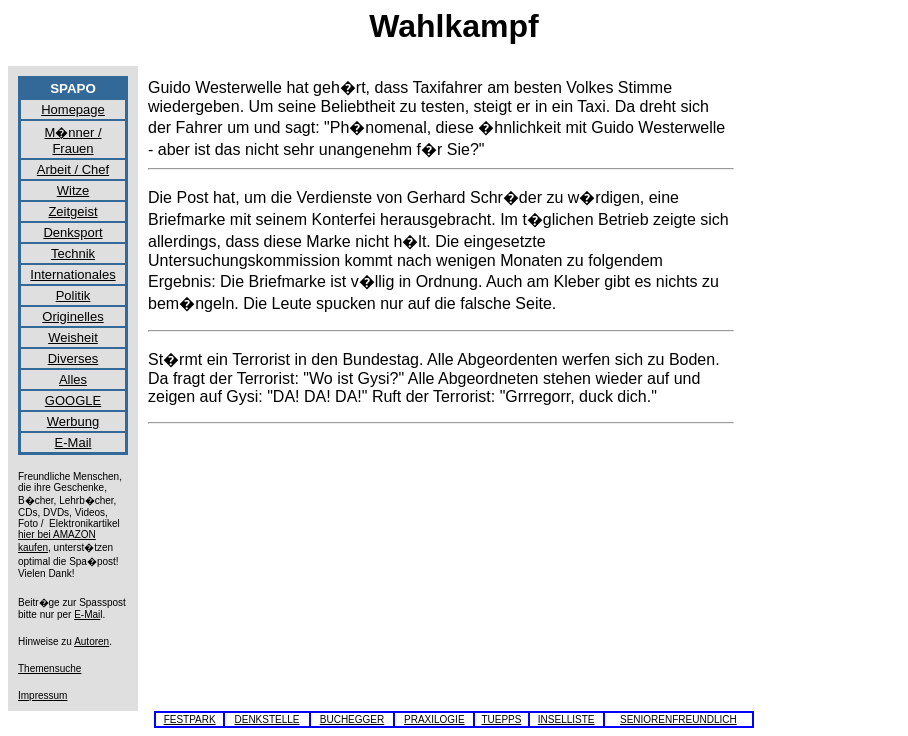 This screenshot has height=736, width=908. What do you see at coordinates (566, 719) in the screenshot?
I see `INSELLISTE` at bounding box center [566, 719].